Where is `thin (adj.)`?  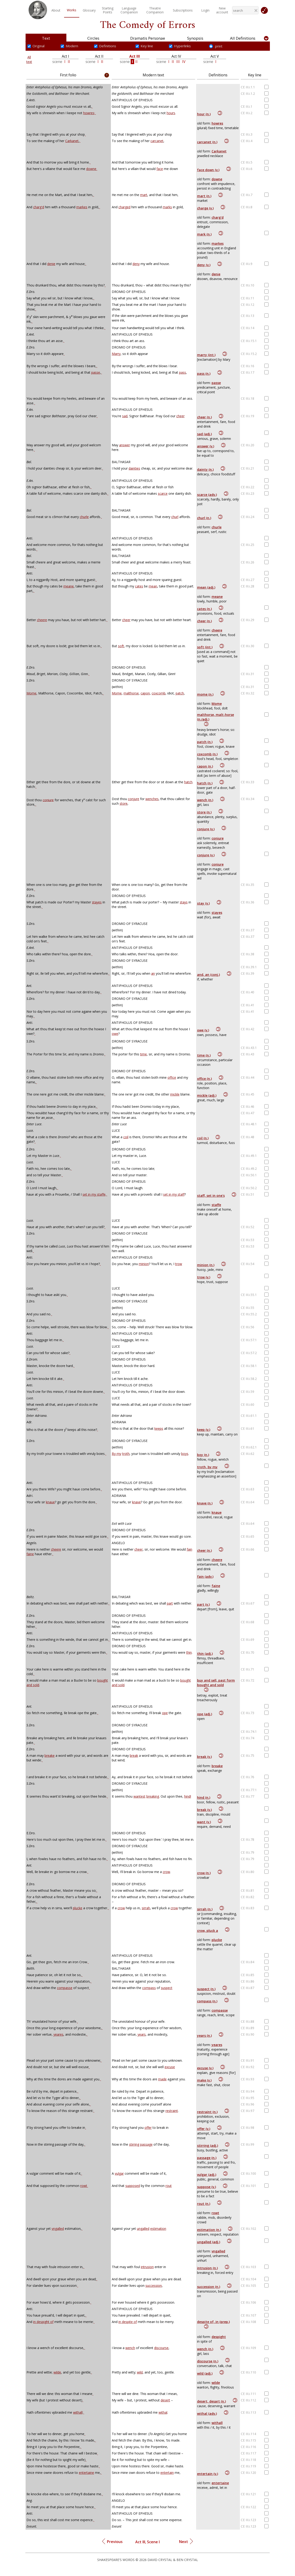 thin (adj.) is located at coordinates (205, 1653).